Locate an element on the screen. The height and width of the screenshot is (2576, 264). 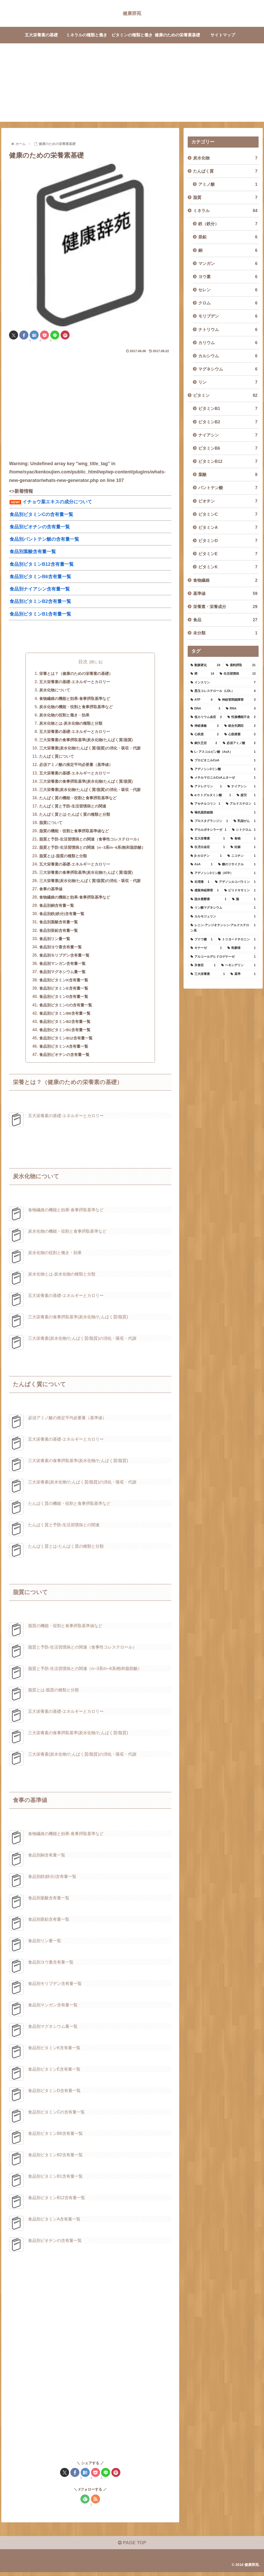
[アセチルコリン (1個の項目)] is located at coordinates (205, 804).